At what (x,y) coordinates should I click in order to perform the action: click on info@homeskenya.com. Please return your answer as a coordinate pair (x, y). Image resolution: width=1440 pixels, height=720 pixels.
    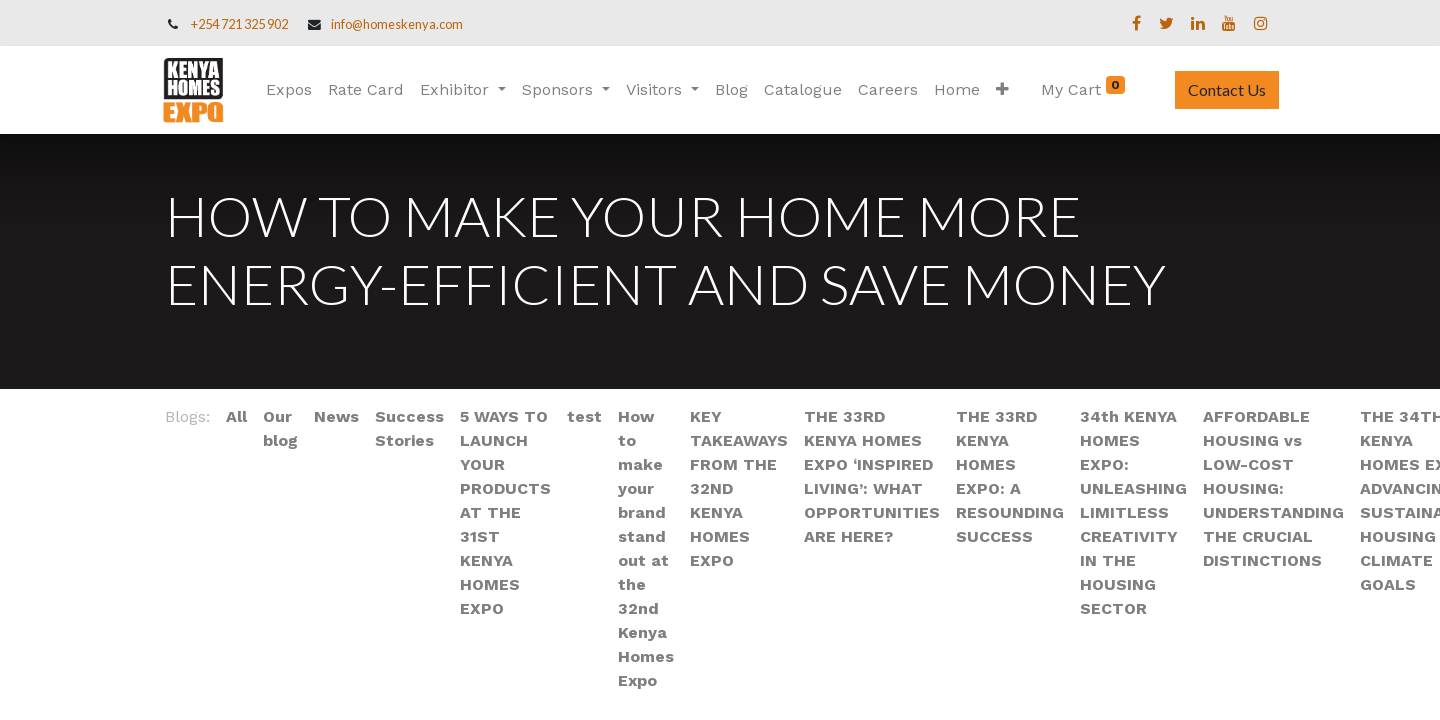
    Looking at the image, I should click on (397, 24).